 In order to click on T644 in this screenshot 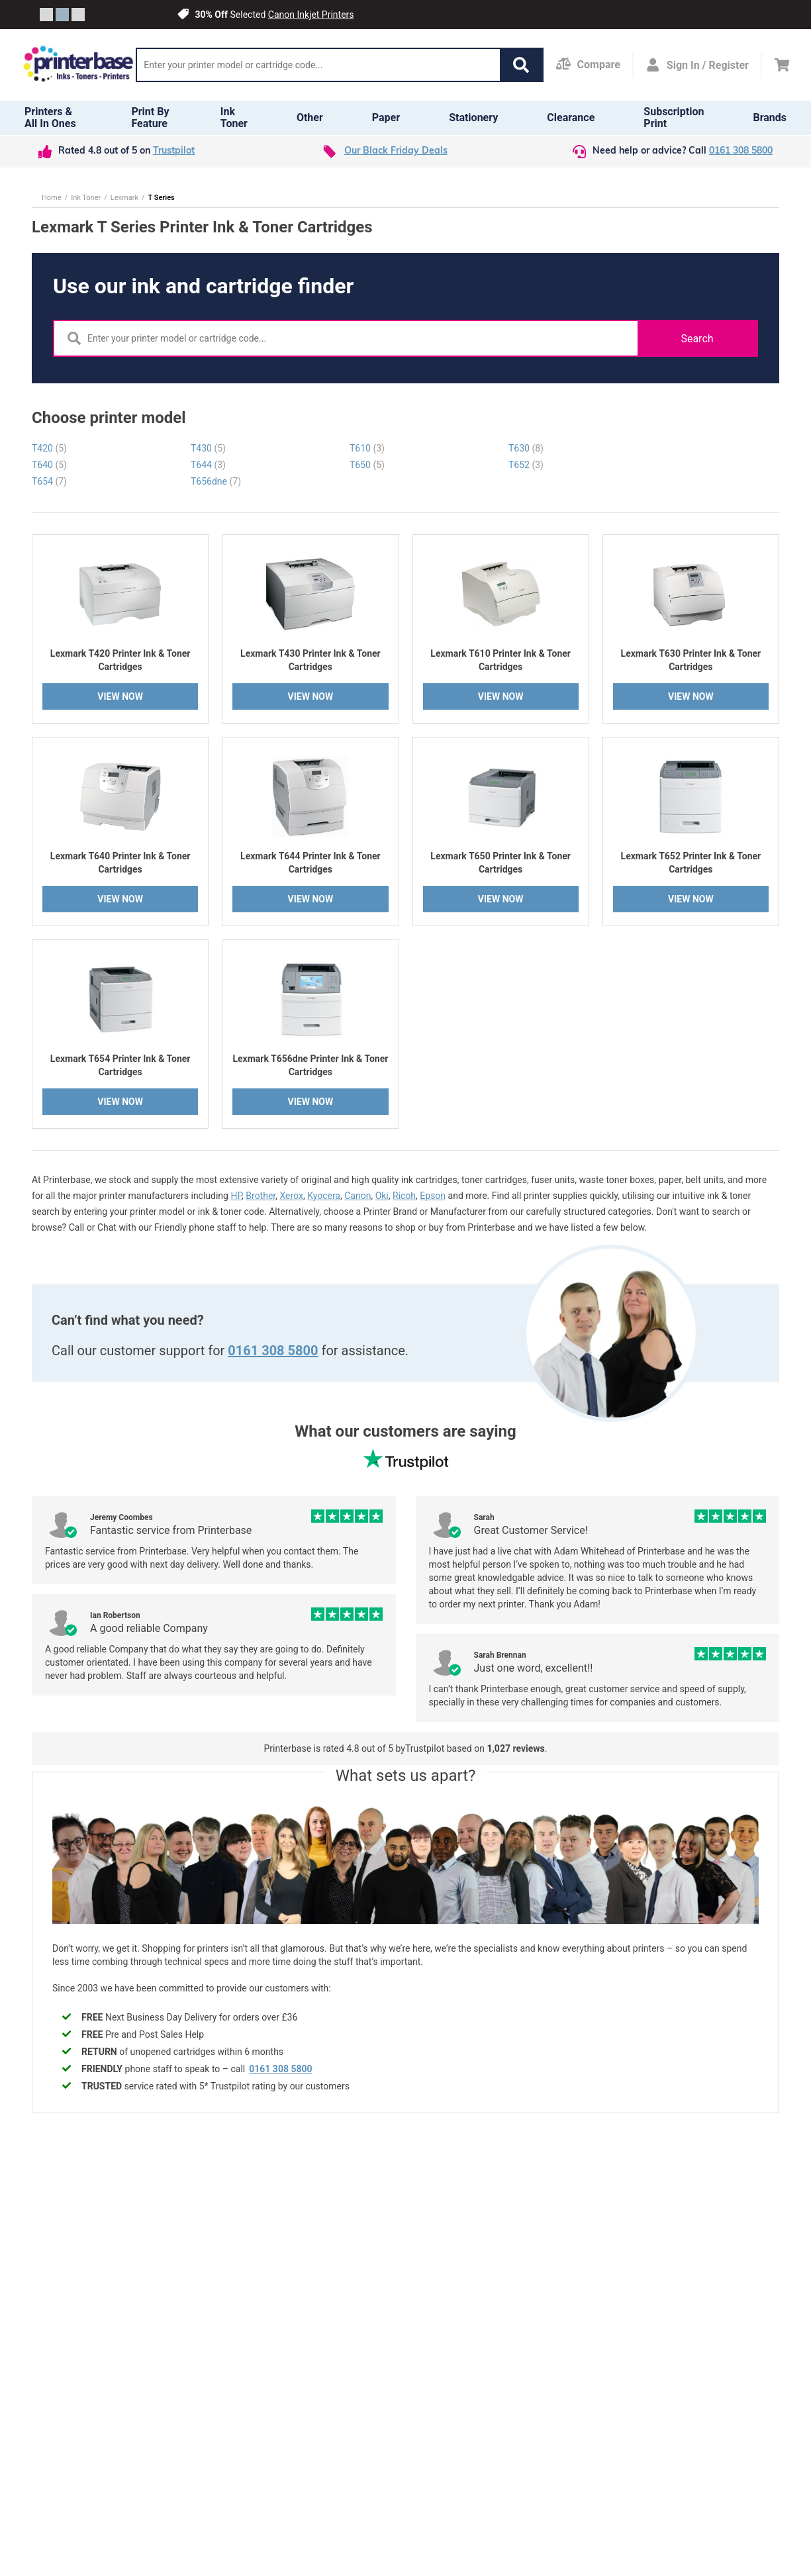, I will do `click(208, 464)`.